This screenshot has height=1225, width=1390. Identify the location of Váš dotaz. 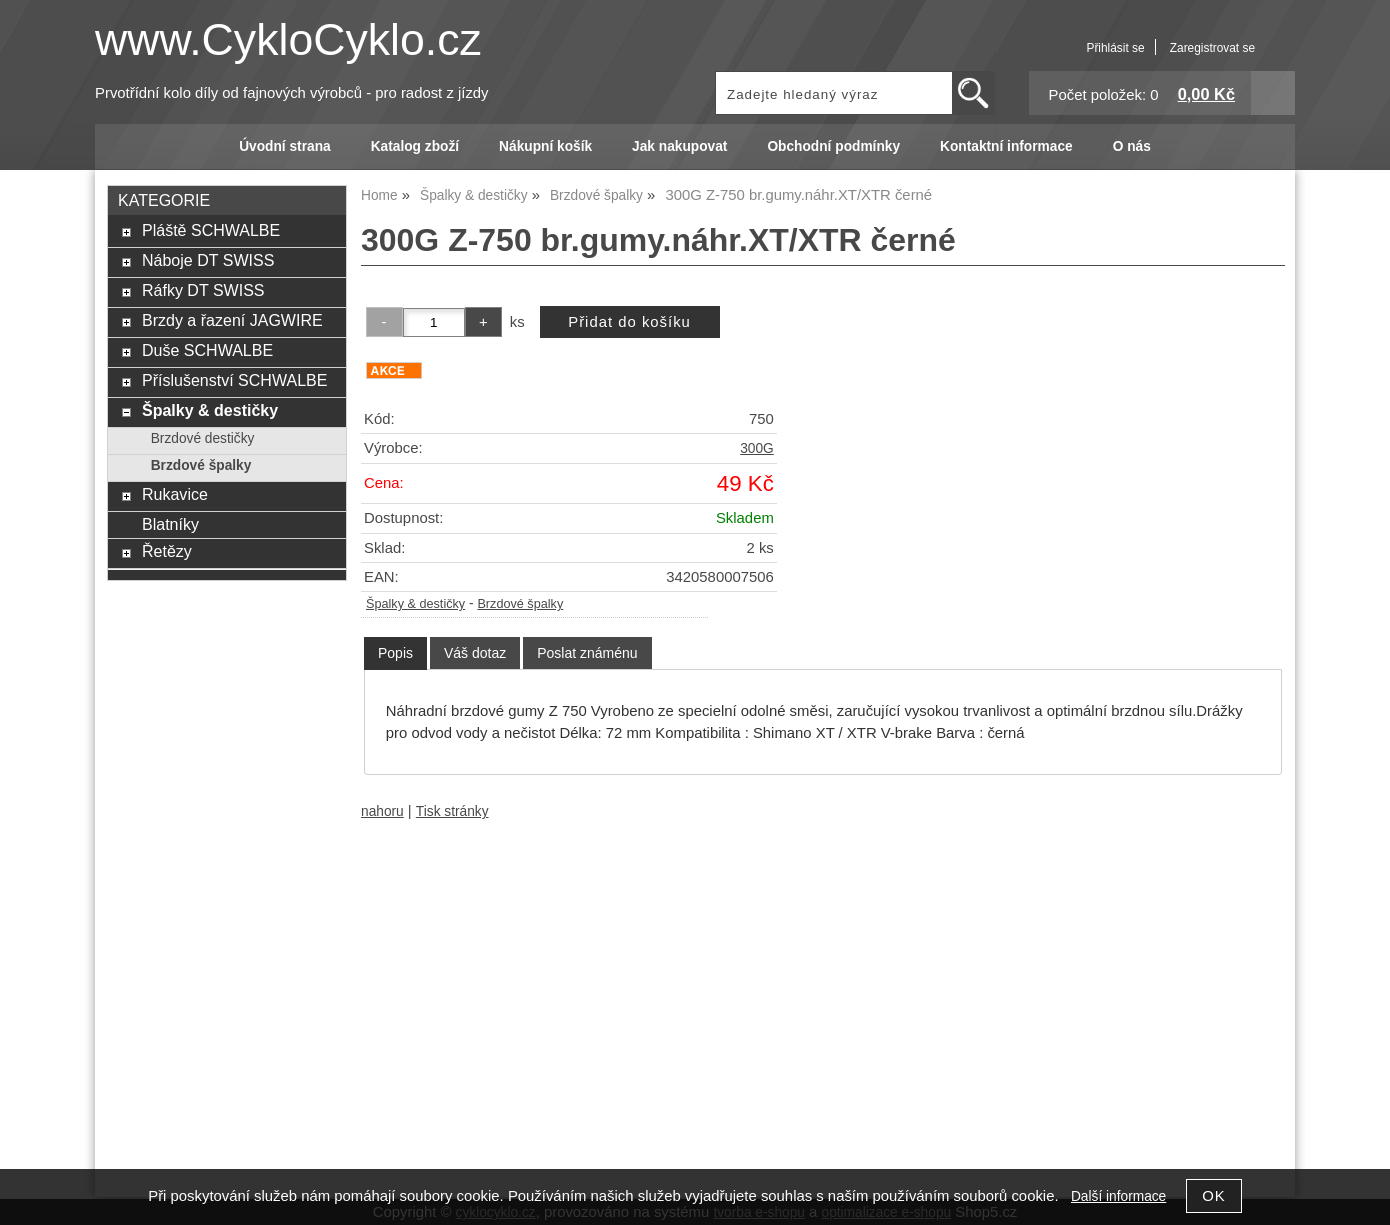
(475, 653).